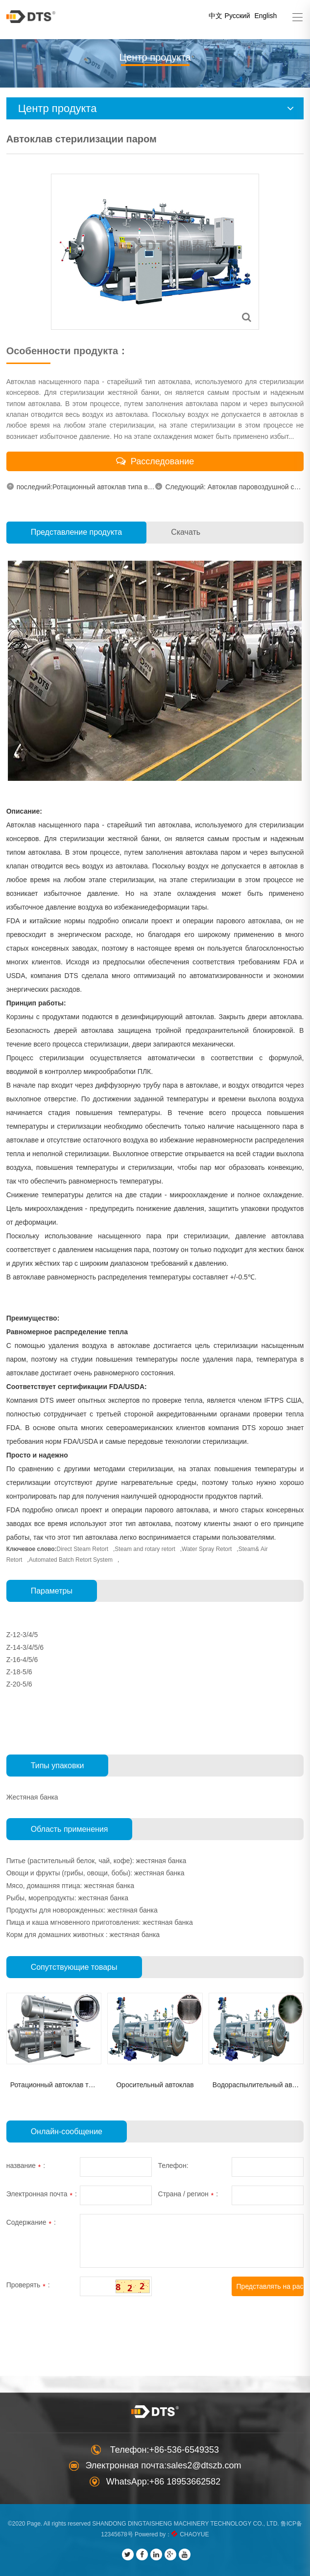 The image size is (310, 2576). Describe the element at coordinates (194, 2534) in the screenshot. I see `CHAOYUE` at that location.